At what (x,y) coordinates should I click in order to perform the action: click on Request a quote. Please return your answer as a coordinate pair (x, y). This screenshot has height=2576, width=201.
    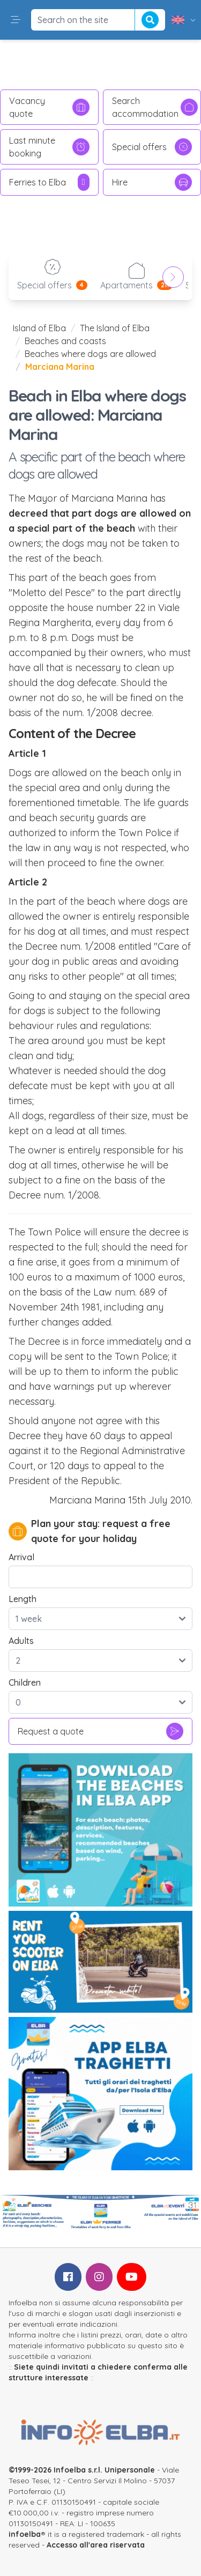
    Looking at the image, I should click on (100, 1731).